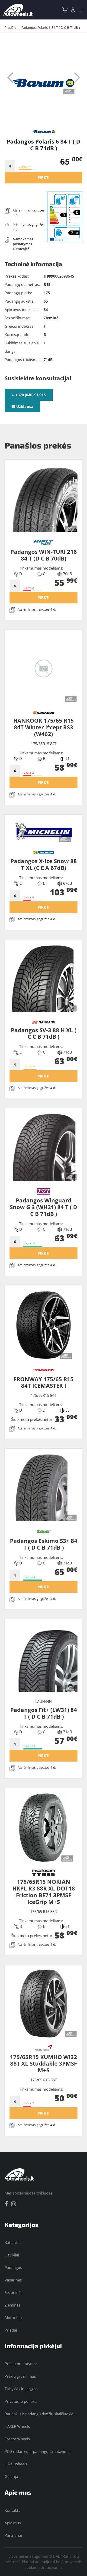  What do you see at coordinates (17, 2438) in the screenshot?
I see `Forzza Wheels` at bounding box center [17, 2438].